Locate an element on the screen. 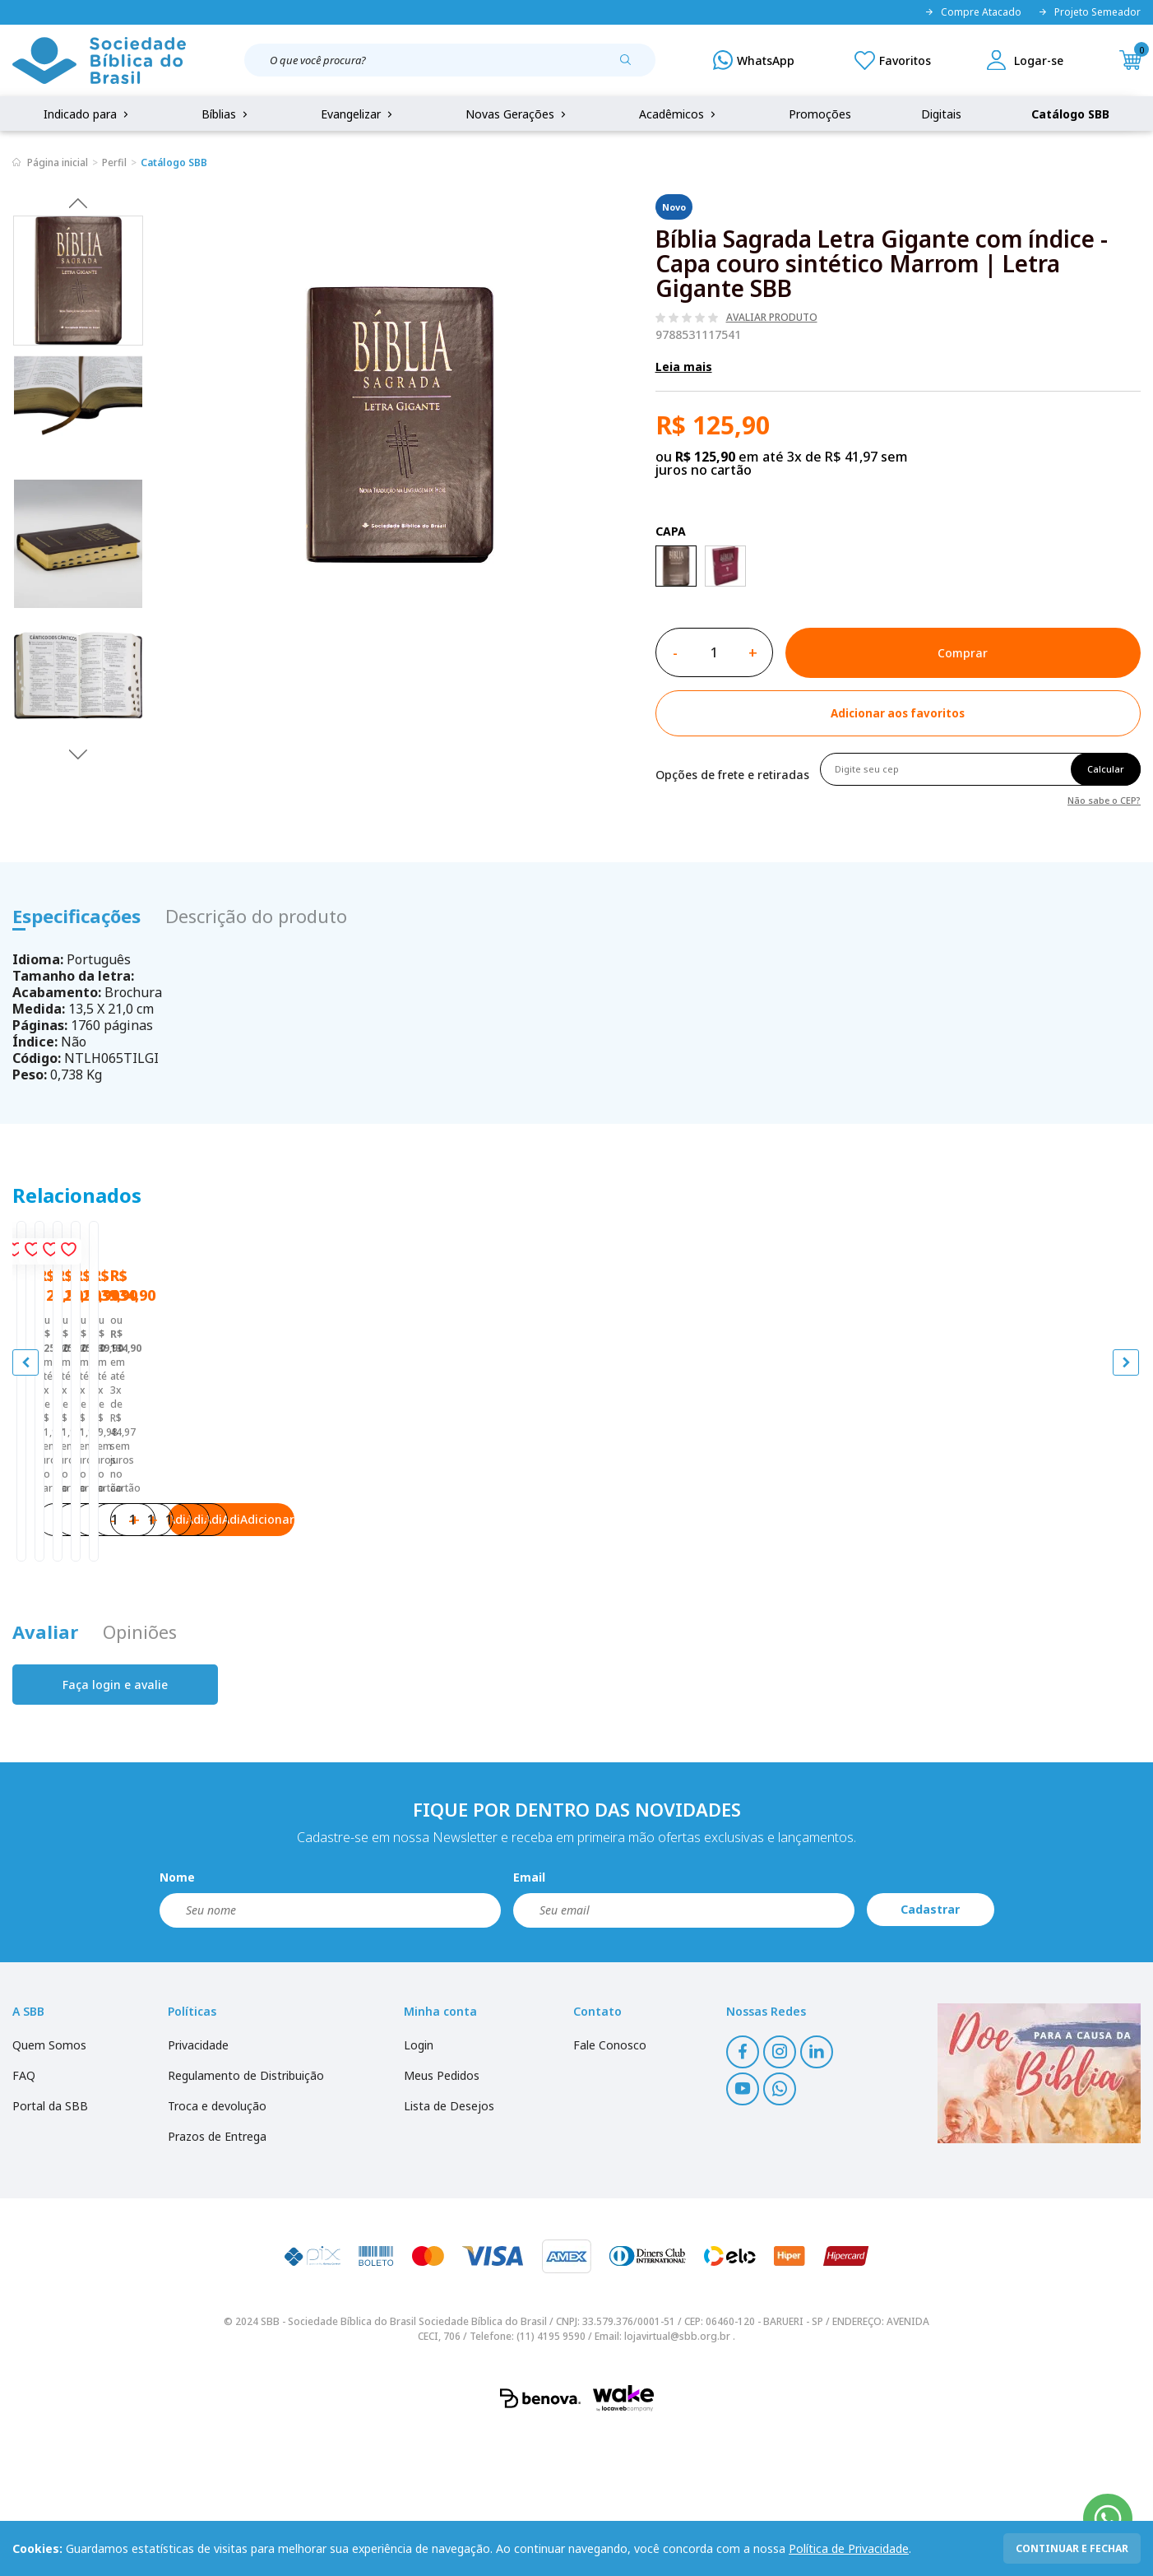  FAQ is located at coordinates (23, 2219).